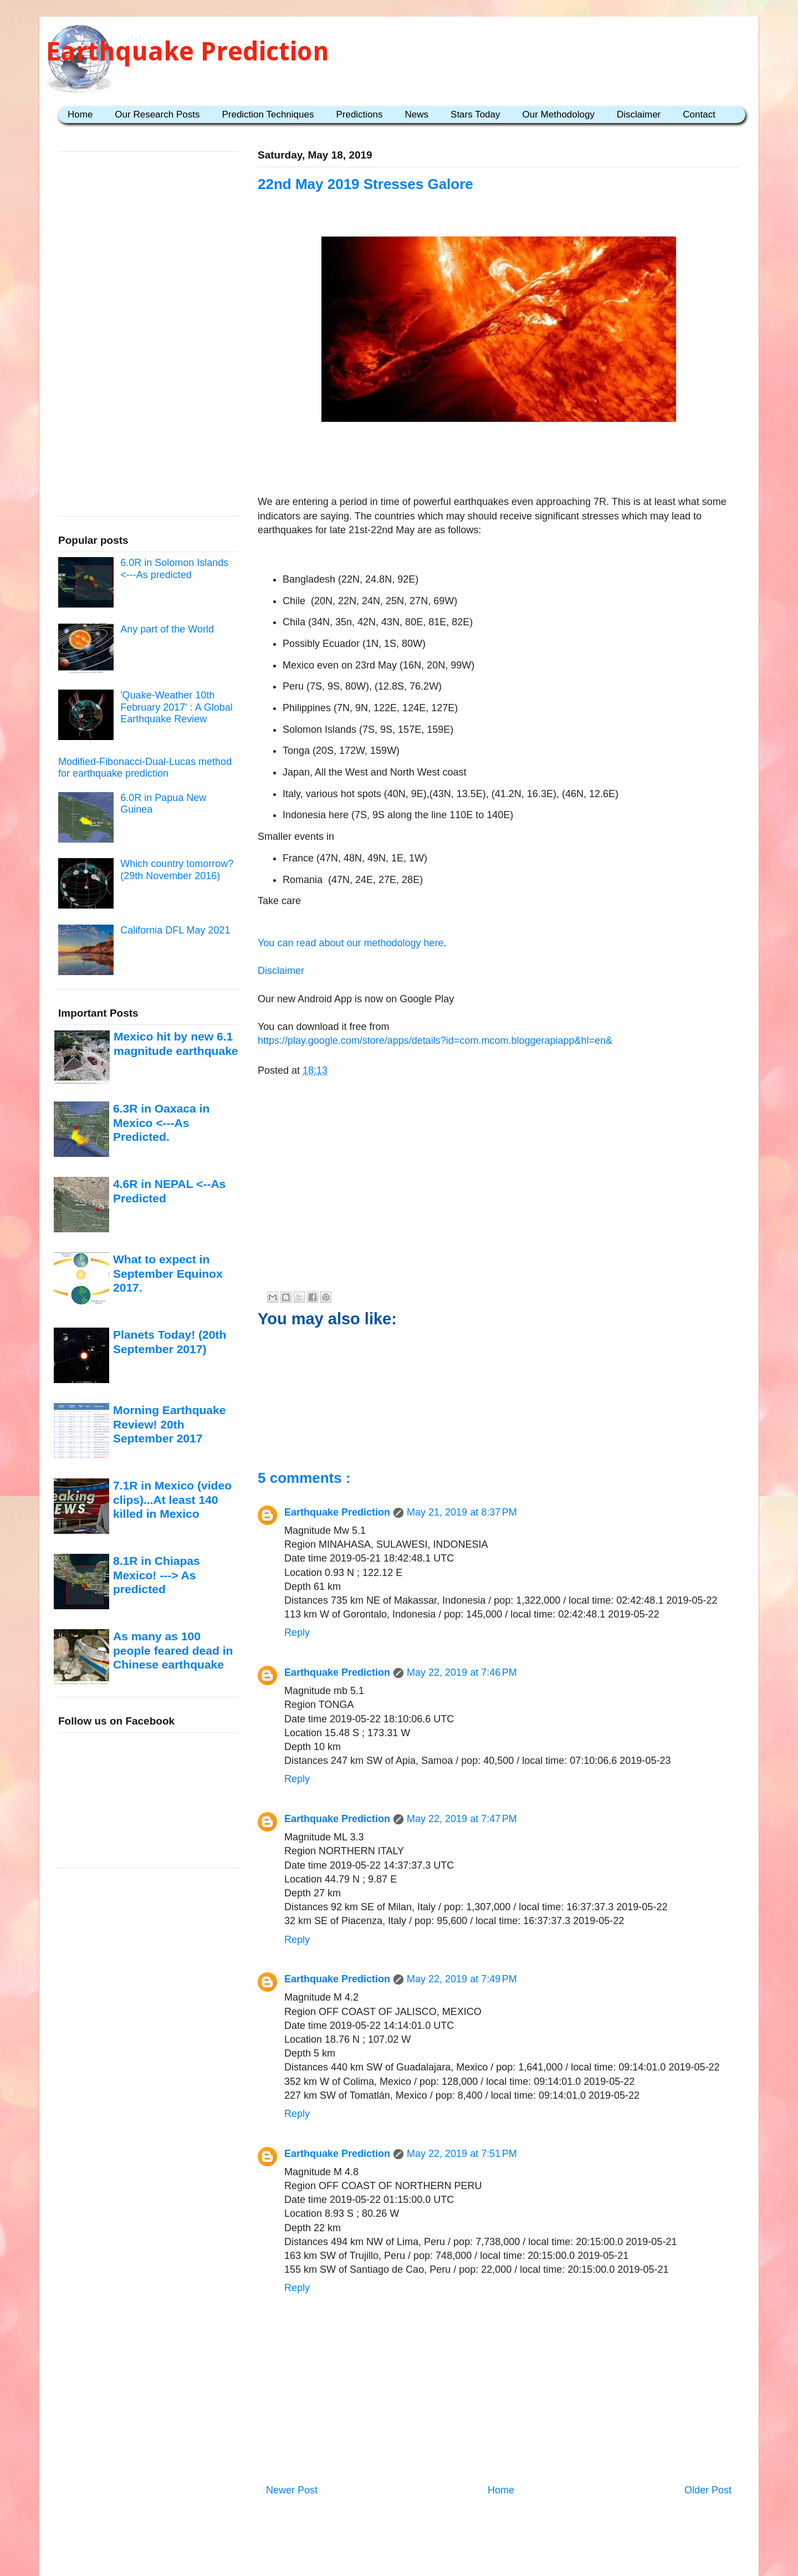 This screenshot has width=798, height=2576. What do you see at coordinates (297, 1632) in the screenshot?
I see `Reply` at bounding box center [297, 1632].